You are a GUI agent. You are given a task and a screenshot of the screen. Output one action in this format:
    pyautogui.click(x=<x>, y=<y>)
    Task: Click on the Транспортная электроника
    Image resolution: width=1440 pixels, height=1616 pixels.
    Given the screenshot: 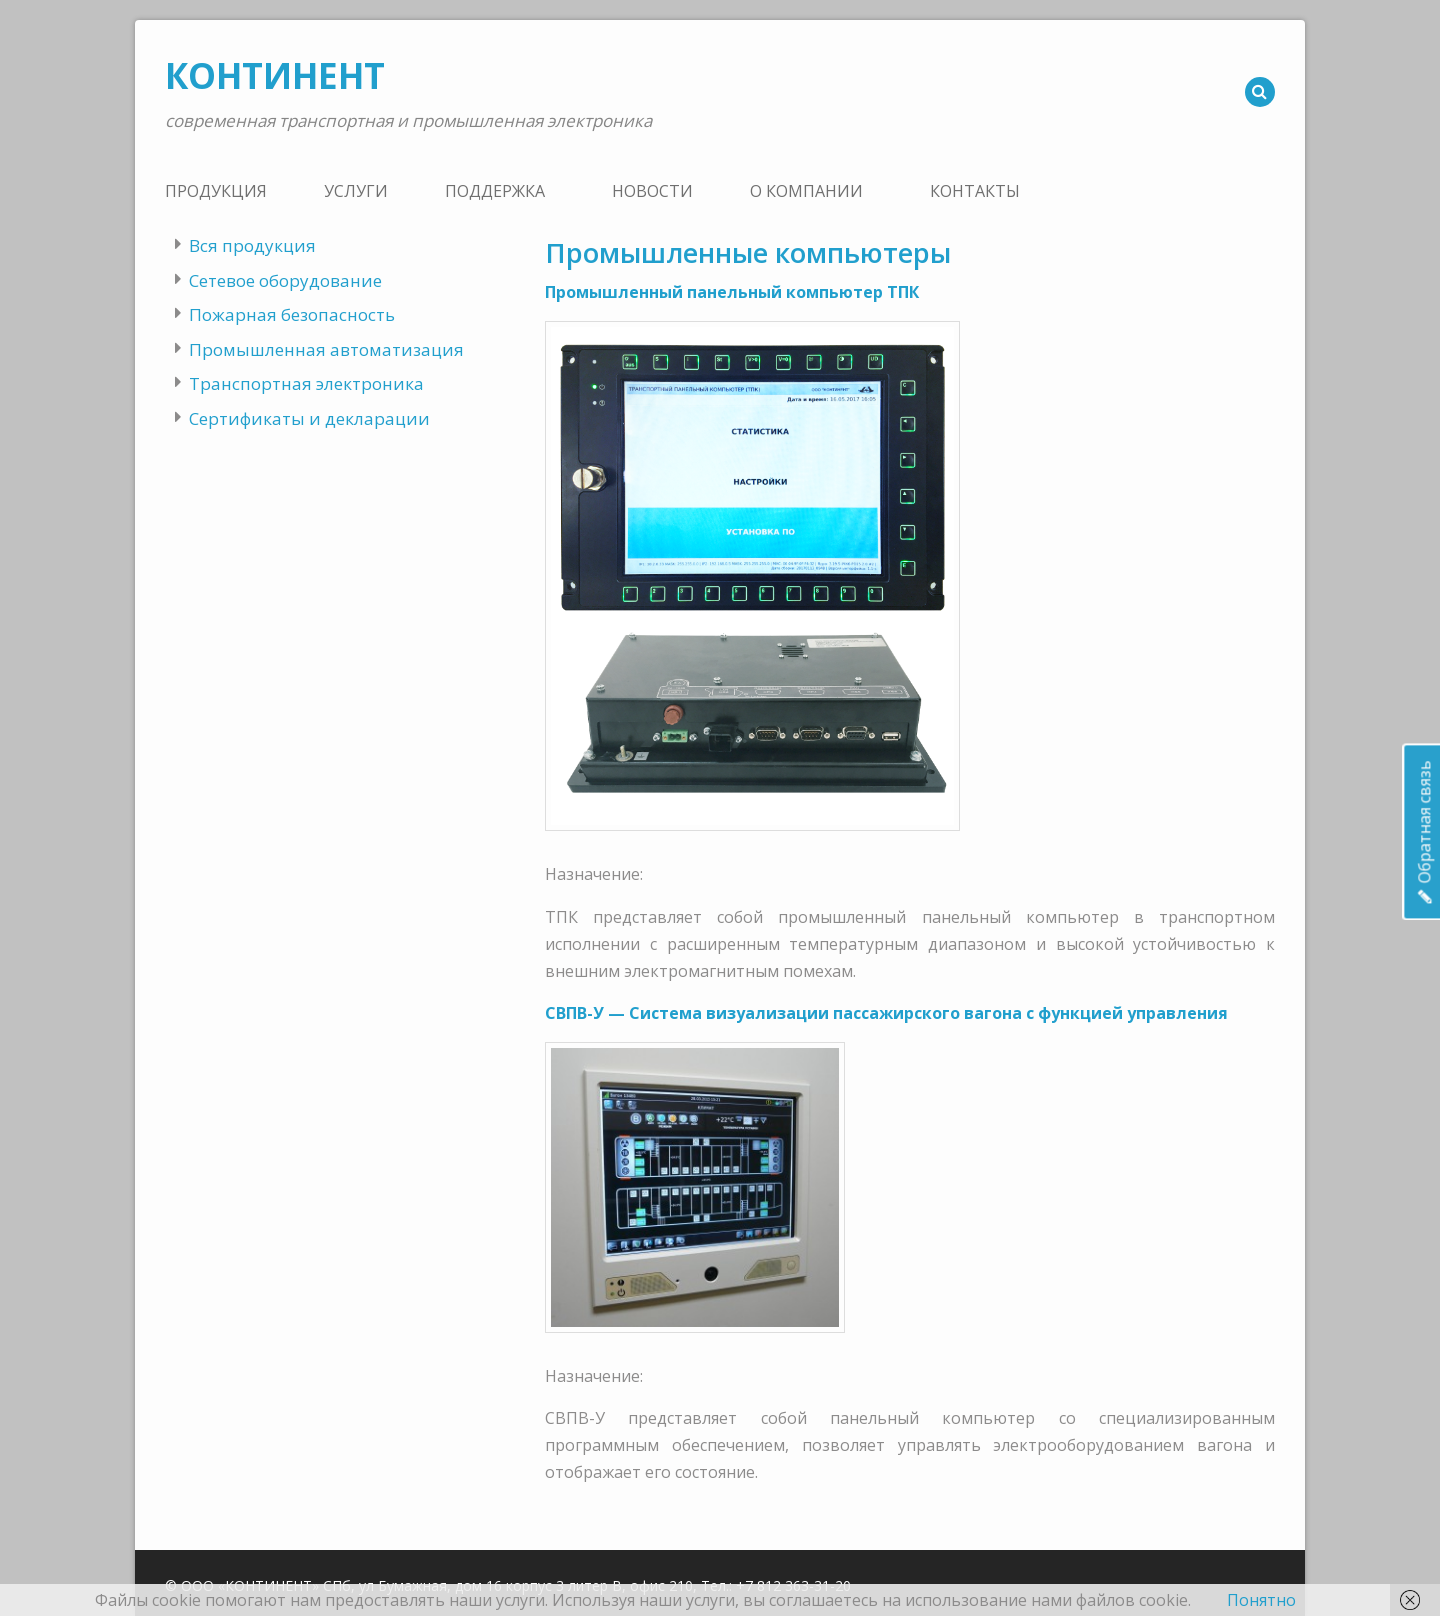 What is the action you would take?
    pyautogui.click(x=306, y=383)
    